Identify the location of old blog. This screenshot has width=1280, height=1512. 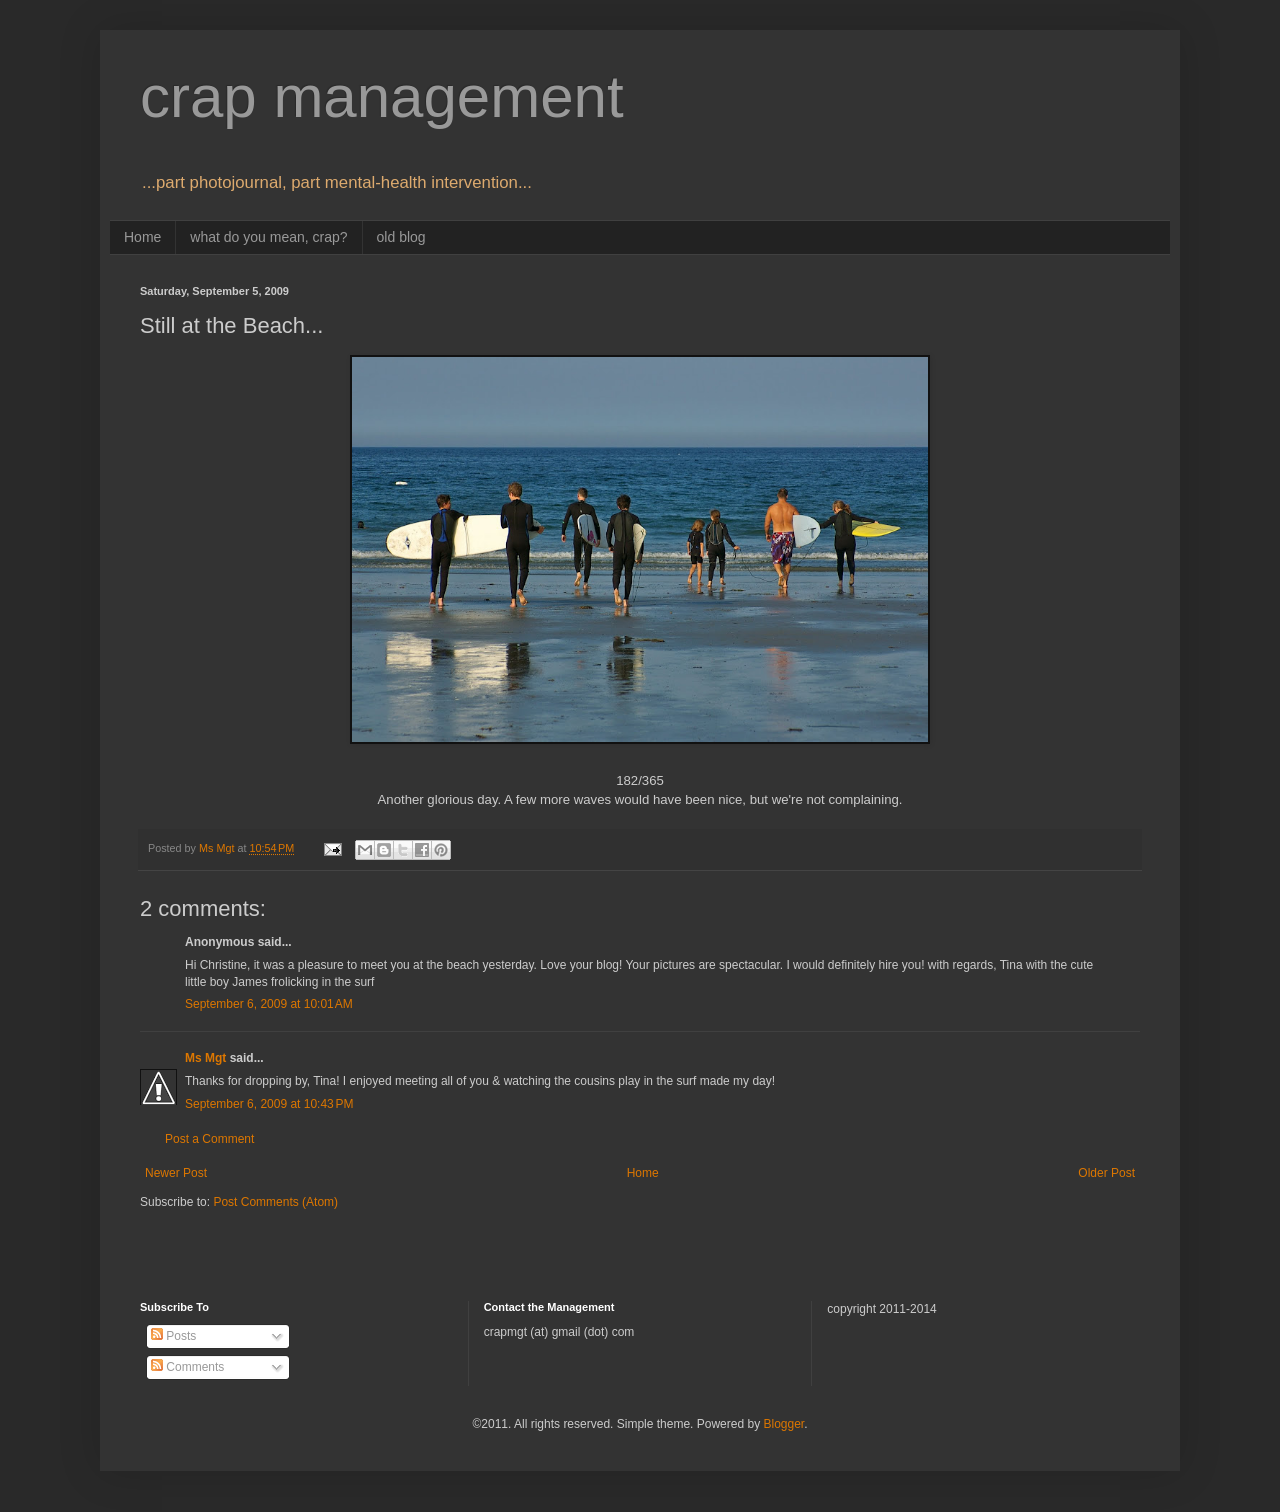
(401, 237).